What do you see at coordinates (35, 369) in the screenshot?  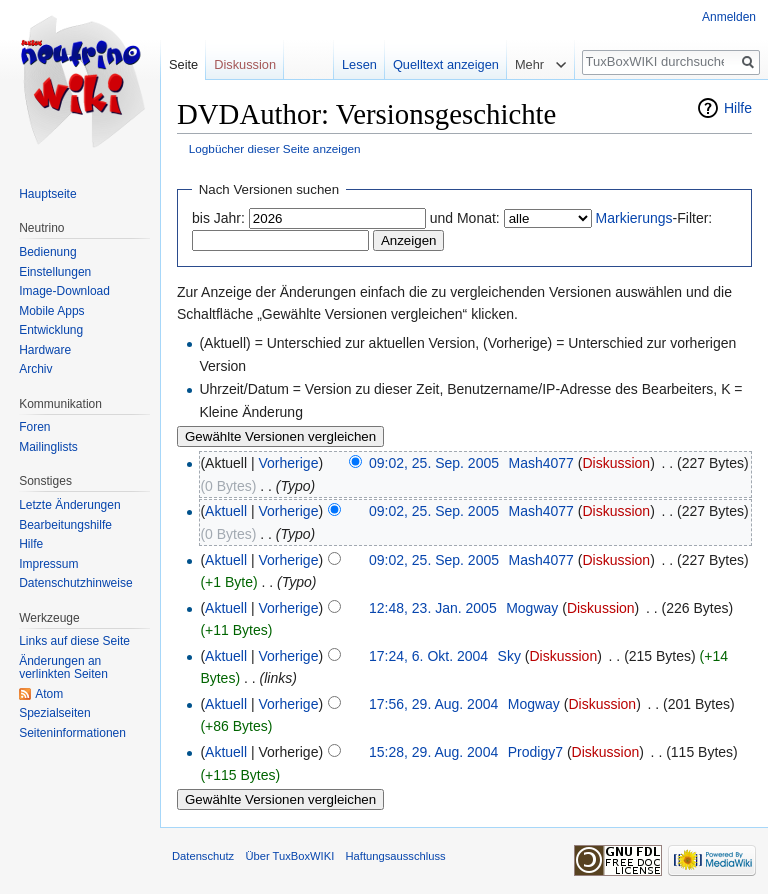 I see `Archiv` at bounding box center [35, 369].